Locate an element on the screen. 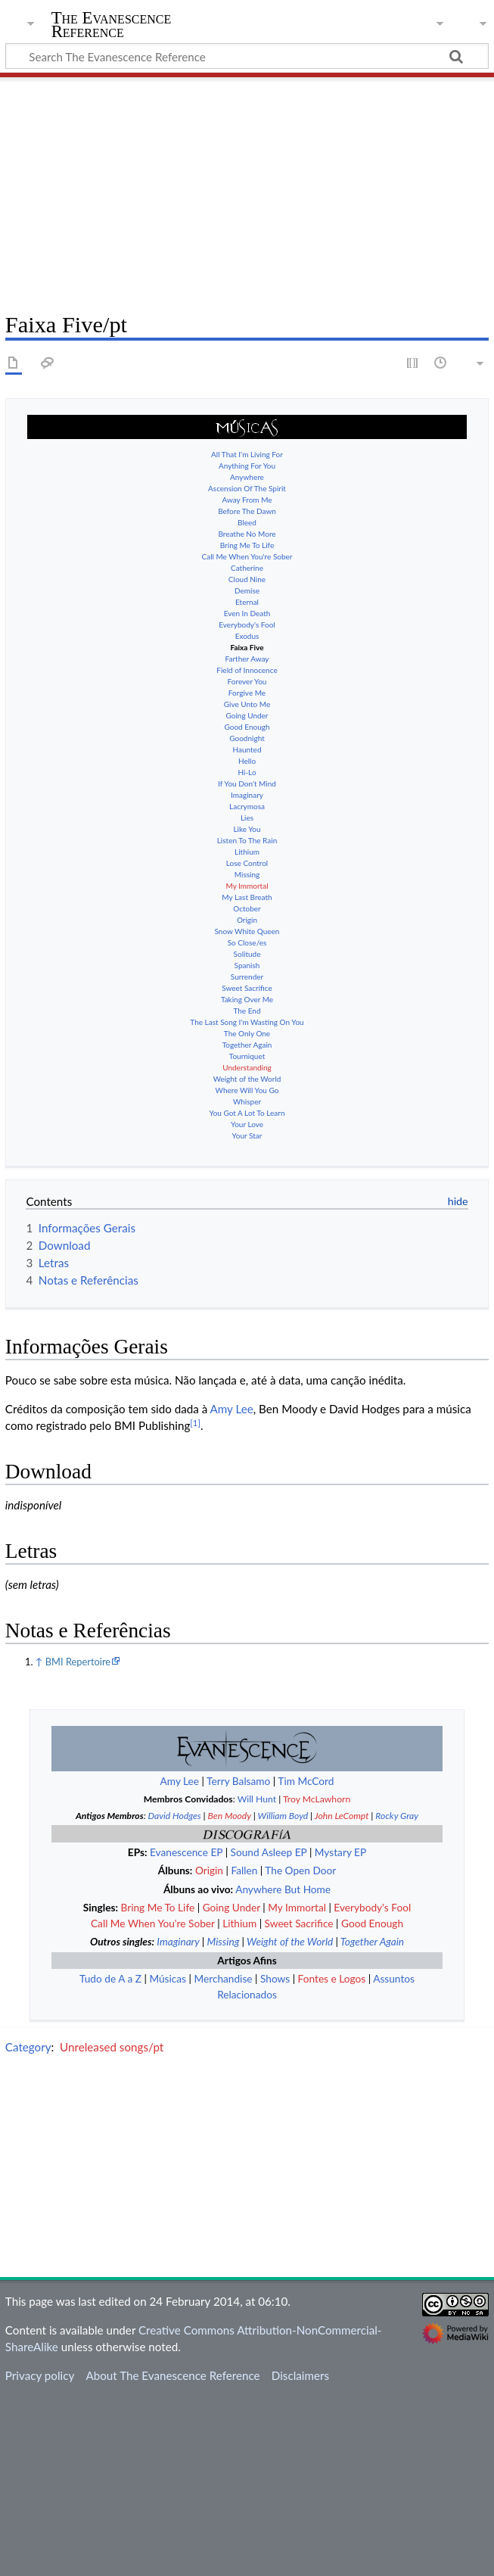  Anything For You is located at coordinates (247, 454).